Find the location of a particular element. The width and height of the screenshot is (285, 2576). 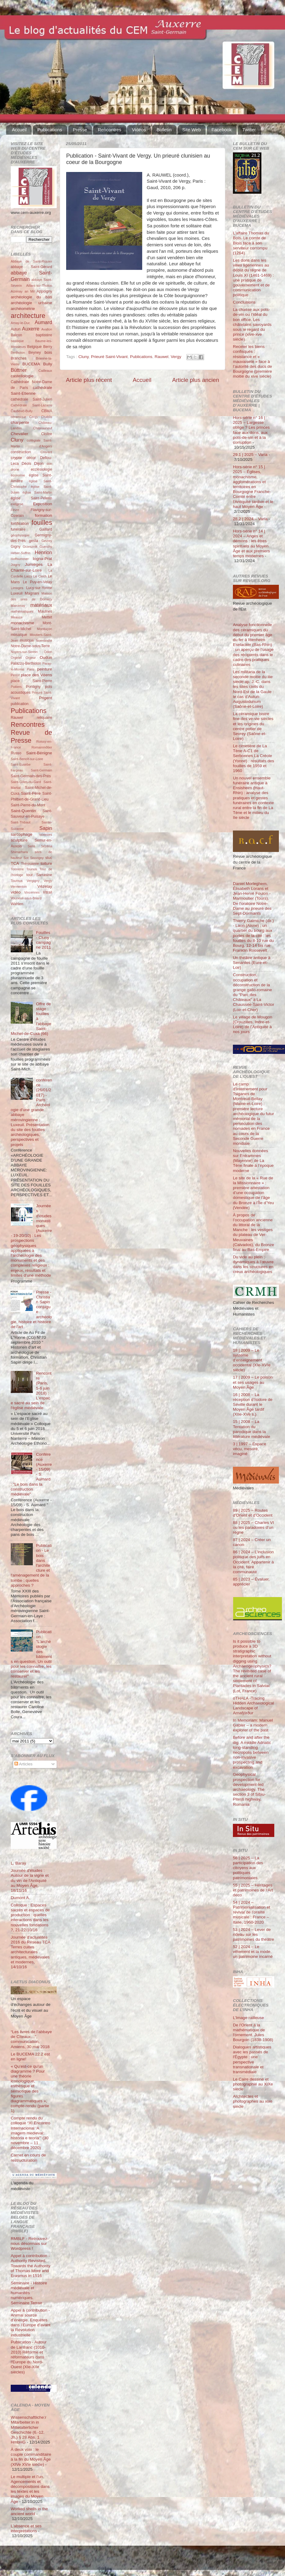

Mettet is located at coordinates (47, 617).